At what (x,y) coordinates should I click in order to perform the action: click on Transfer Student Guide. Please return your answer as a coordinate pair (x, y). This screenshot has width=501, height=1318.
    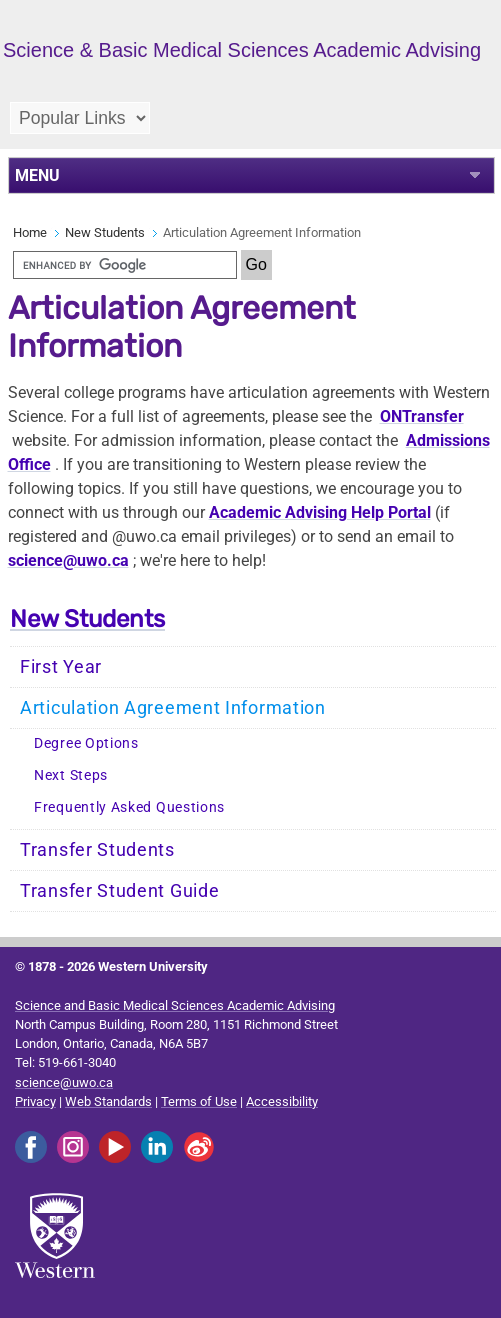
    Looking at the image, I should click on (119, 891).